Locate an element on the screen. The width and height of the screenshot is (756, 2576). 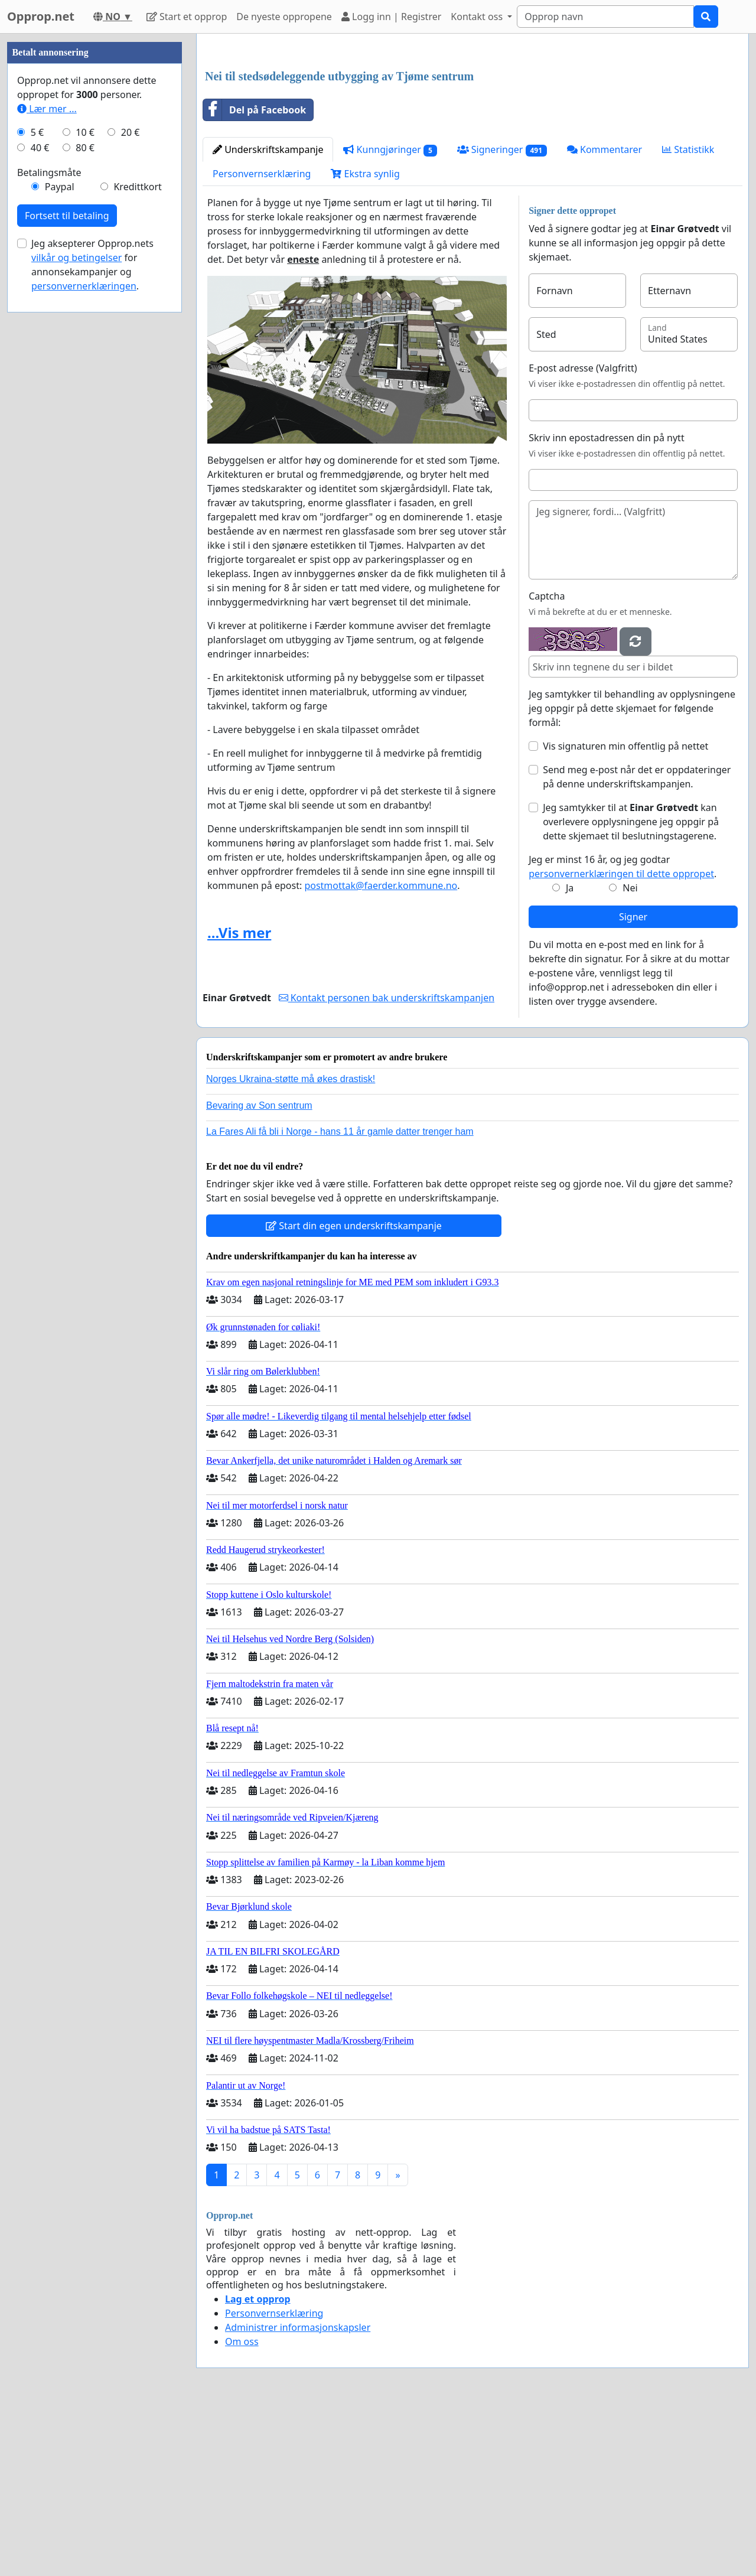
Underskriftskampanje is located at coordinates (268, 314).